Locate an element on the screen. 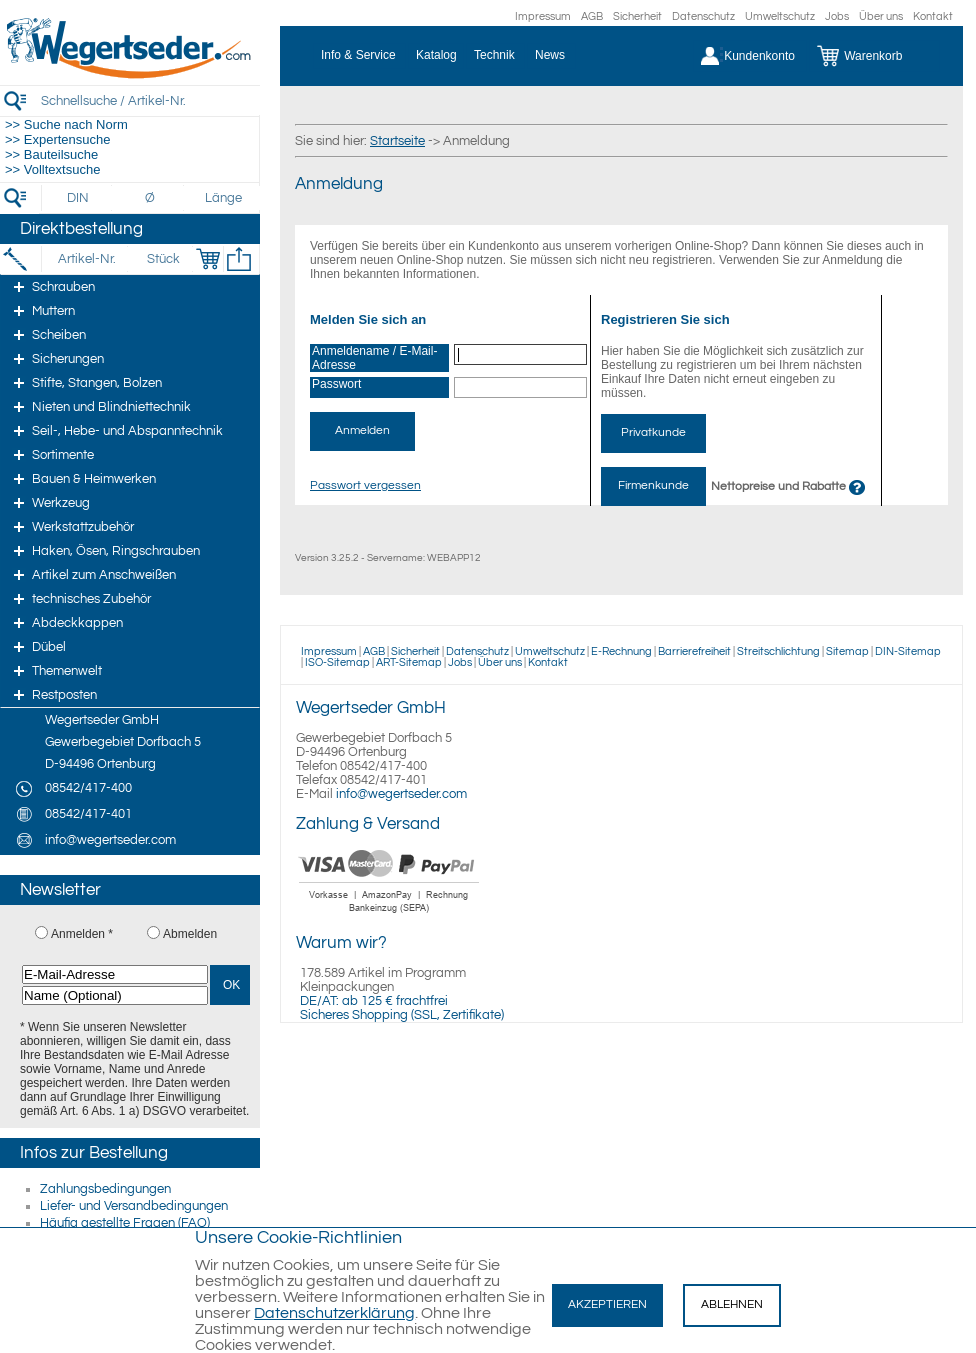  [E-Mail-Adresse] is located at coordinates (115, 974).